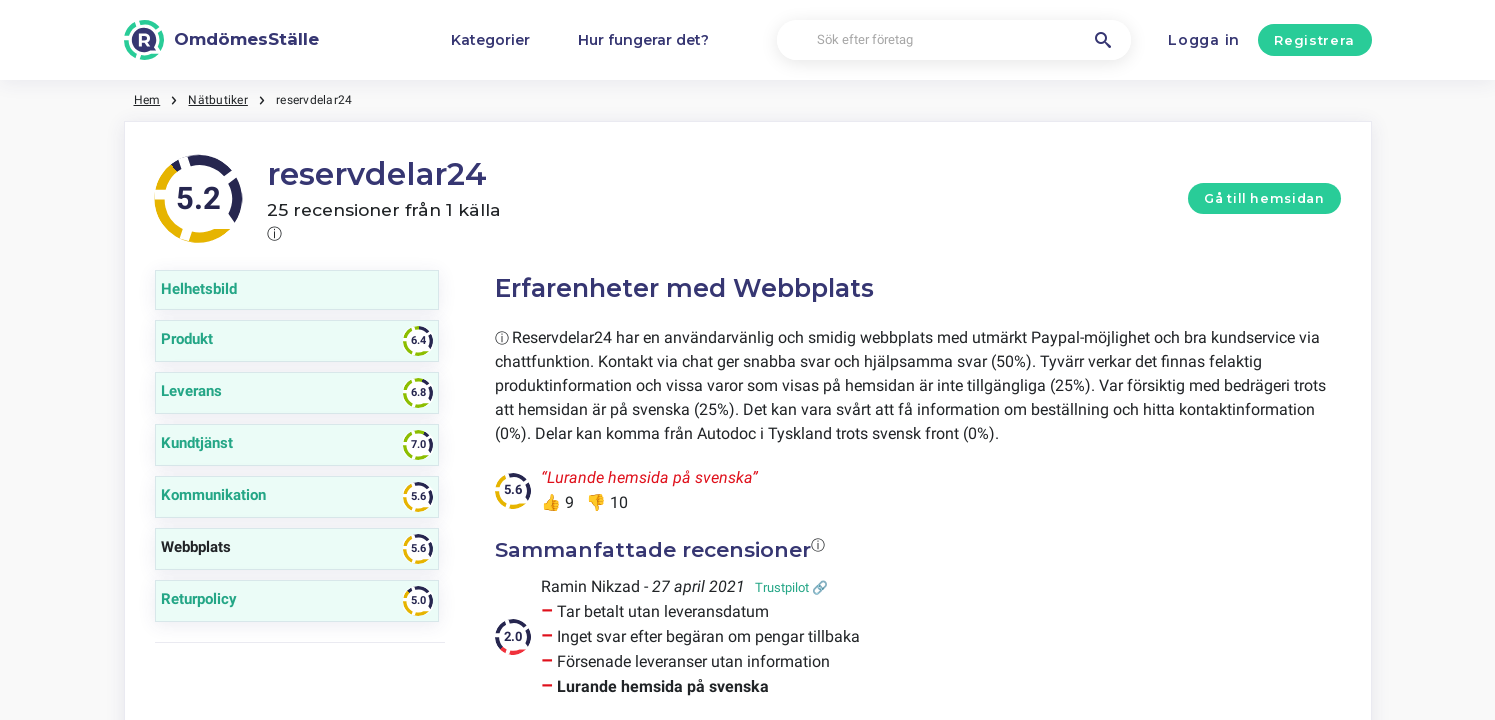 The width and height of the screenshot is (1495, 720). What do you see at coordinates (643, 40) in the screenshot?
I see `Hur fungerar det?` at bounding box center [643, 40].